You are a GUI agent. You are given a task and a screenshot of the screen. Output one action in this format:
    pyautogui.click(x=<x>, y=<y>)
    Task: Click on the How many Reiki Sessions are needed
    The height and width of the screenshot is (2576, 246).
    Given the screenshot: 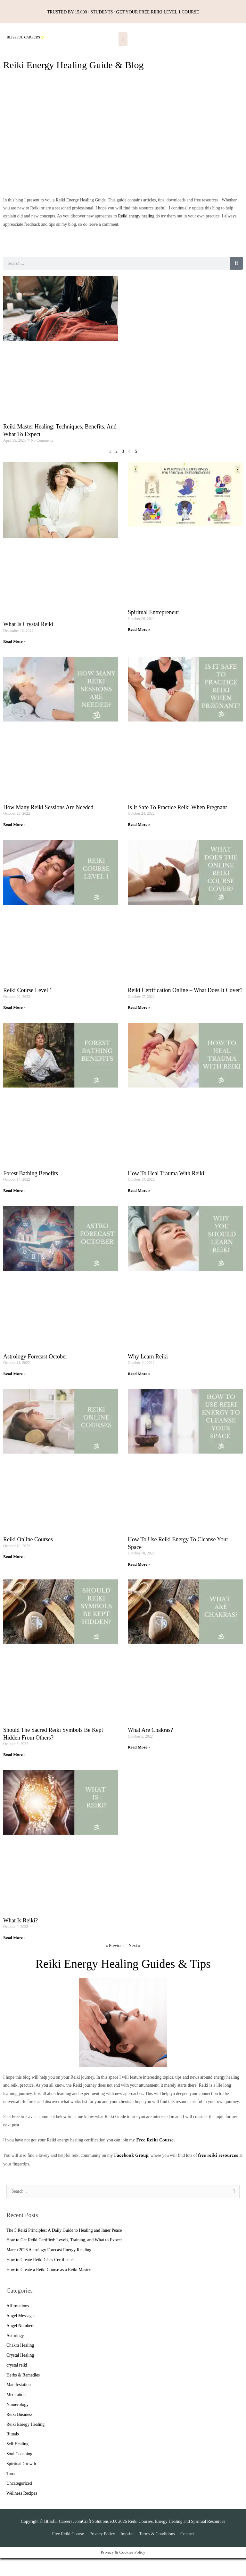 What is the action you would take?
    pyautogui.click(x=48, y=825)
    